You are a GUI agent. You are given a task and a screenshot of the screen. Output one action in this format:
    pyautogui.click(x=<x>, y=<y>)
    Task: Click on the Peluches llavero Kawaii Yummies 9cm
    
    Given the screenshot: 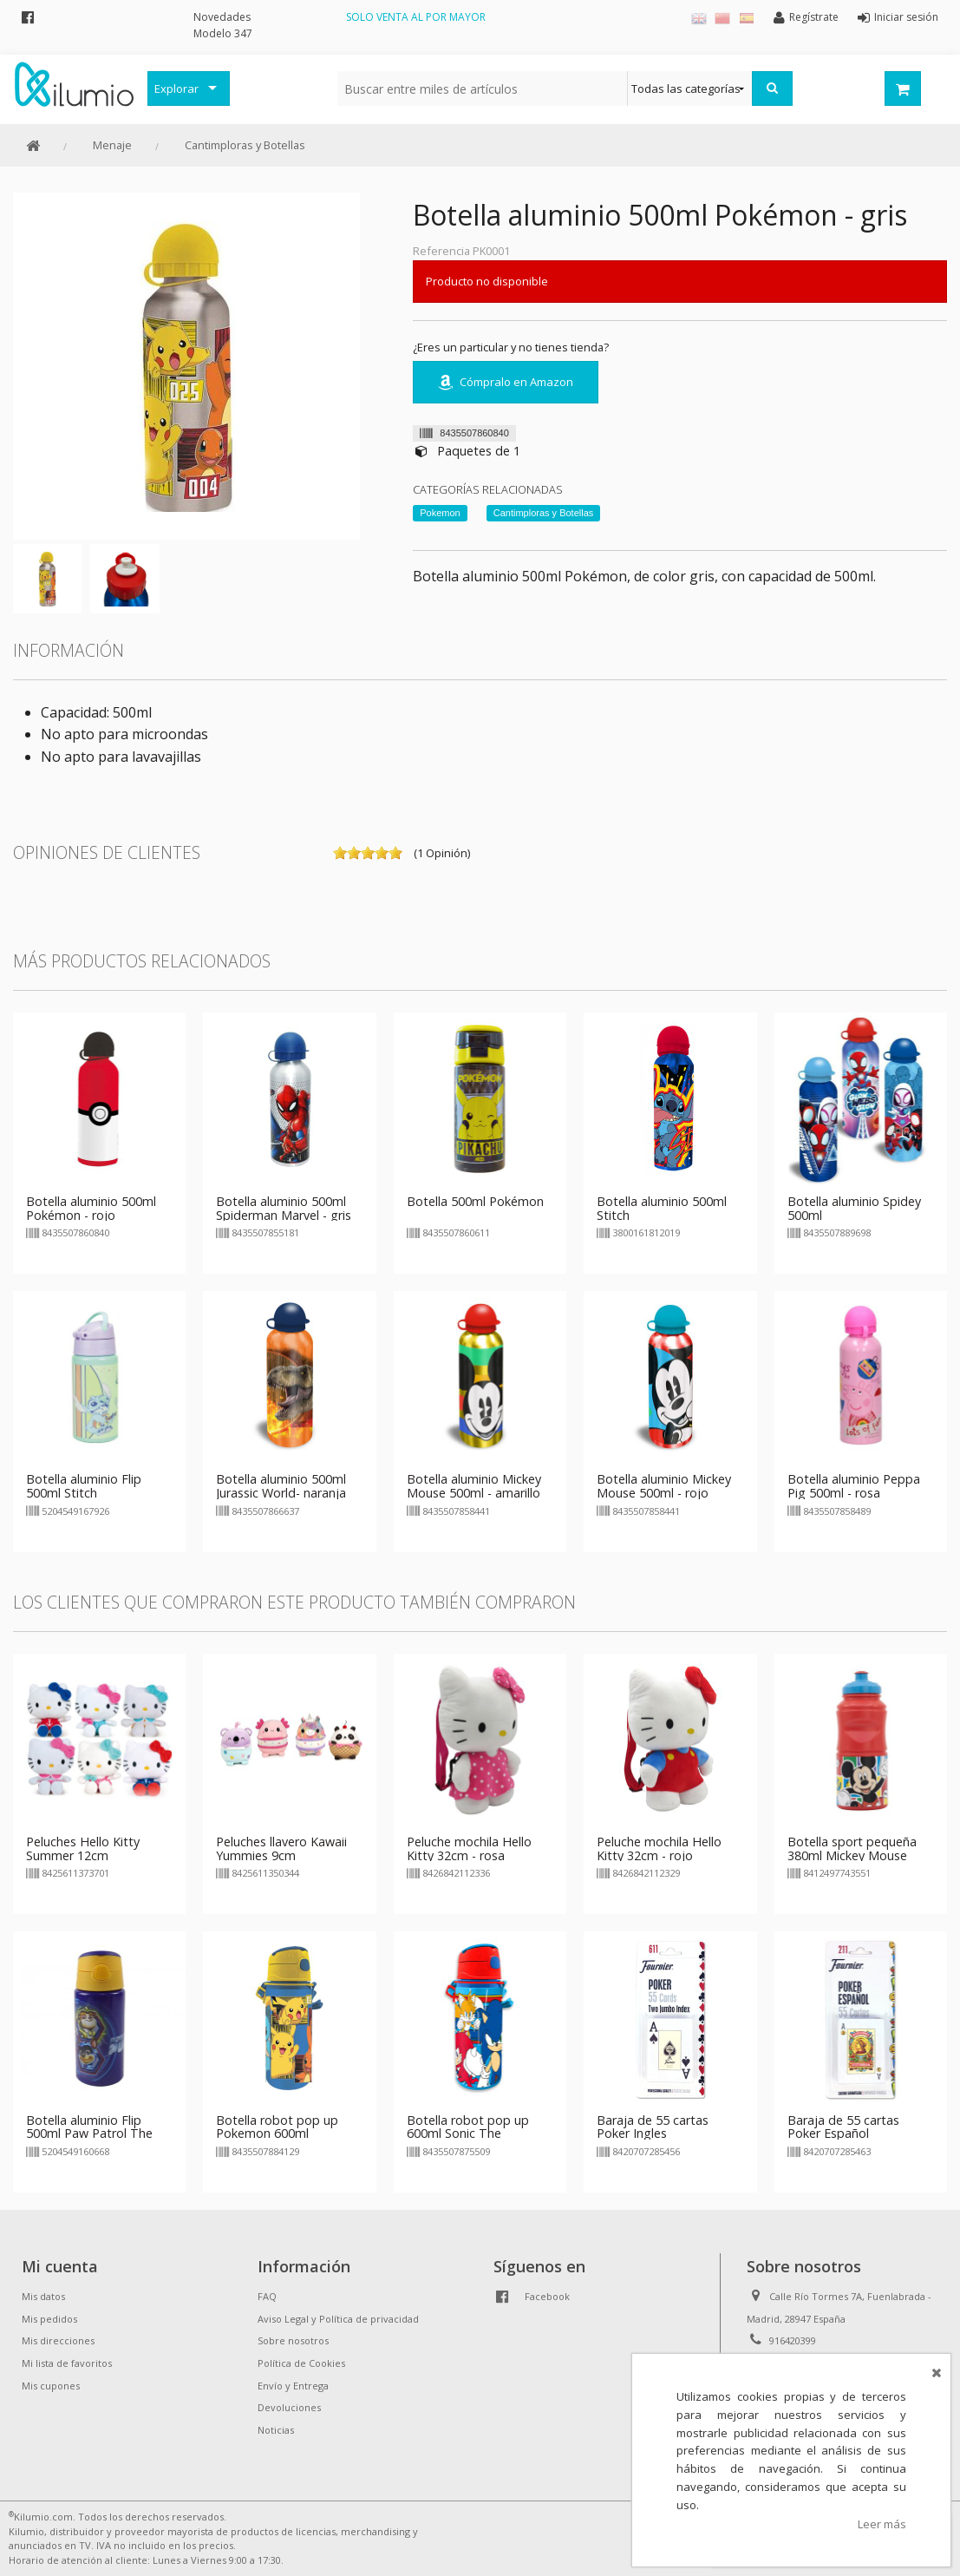 What is the action you would take?
    pyautogui.click(x=281, y=1848)
    